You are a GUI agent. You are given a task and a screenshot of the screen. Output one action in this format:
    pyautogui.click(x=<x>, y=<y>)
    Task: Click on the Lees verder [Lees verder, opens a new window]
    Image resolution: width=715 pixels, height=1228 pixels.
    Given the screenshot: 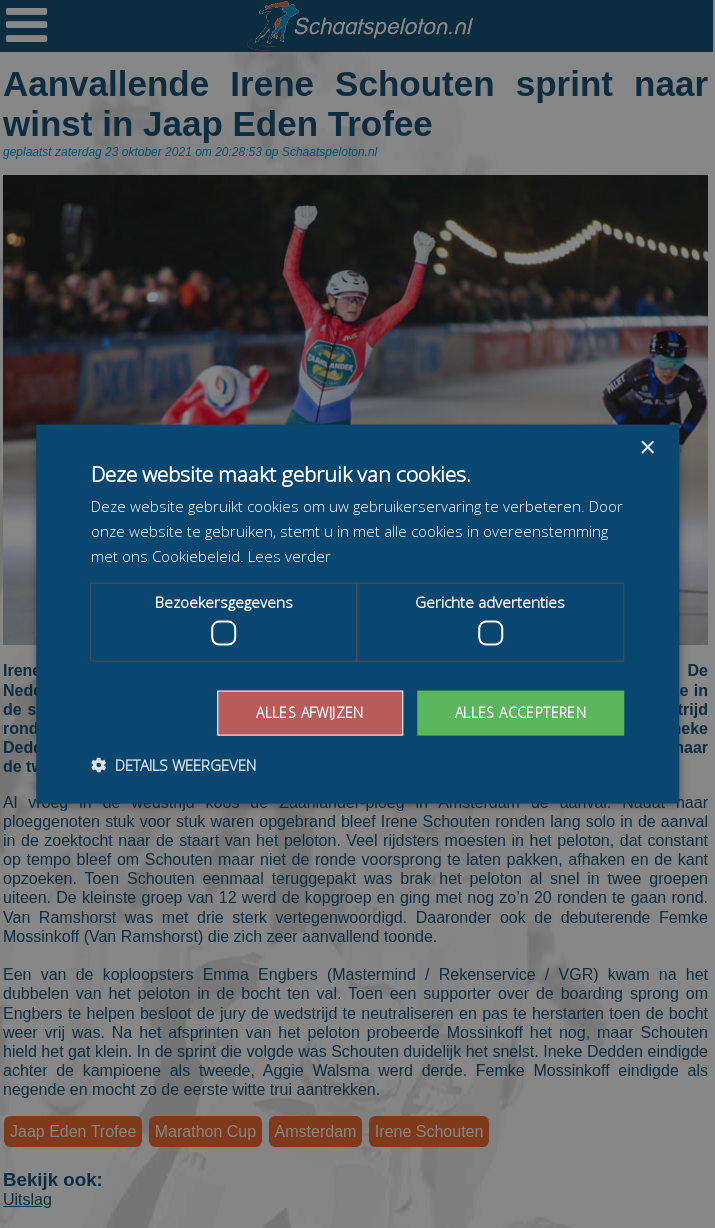 What is the action you would take?
    pyautogui.click(x=289, y=555)
    